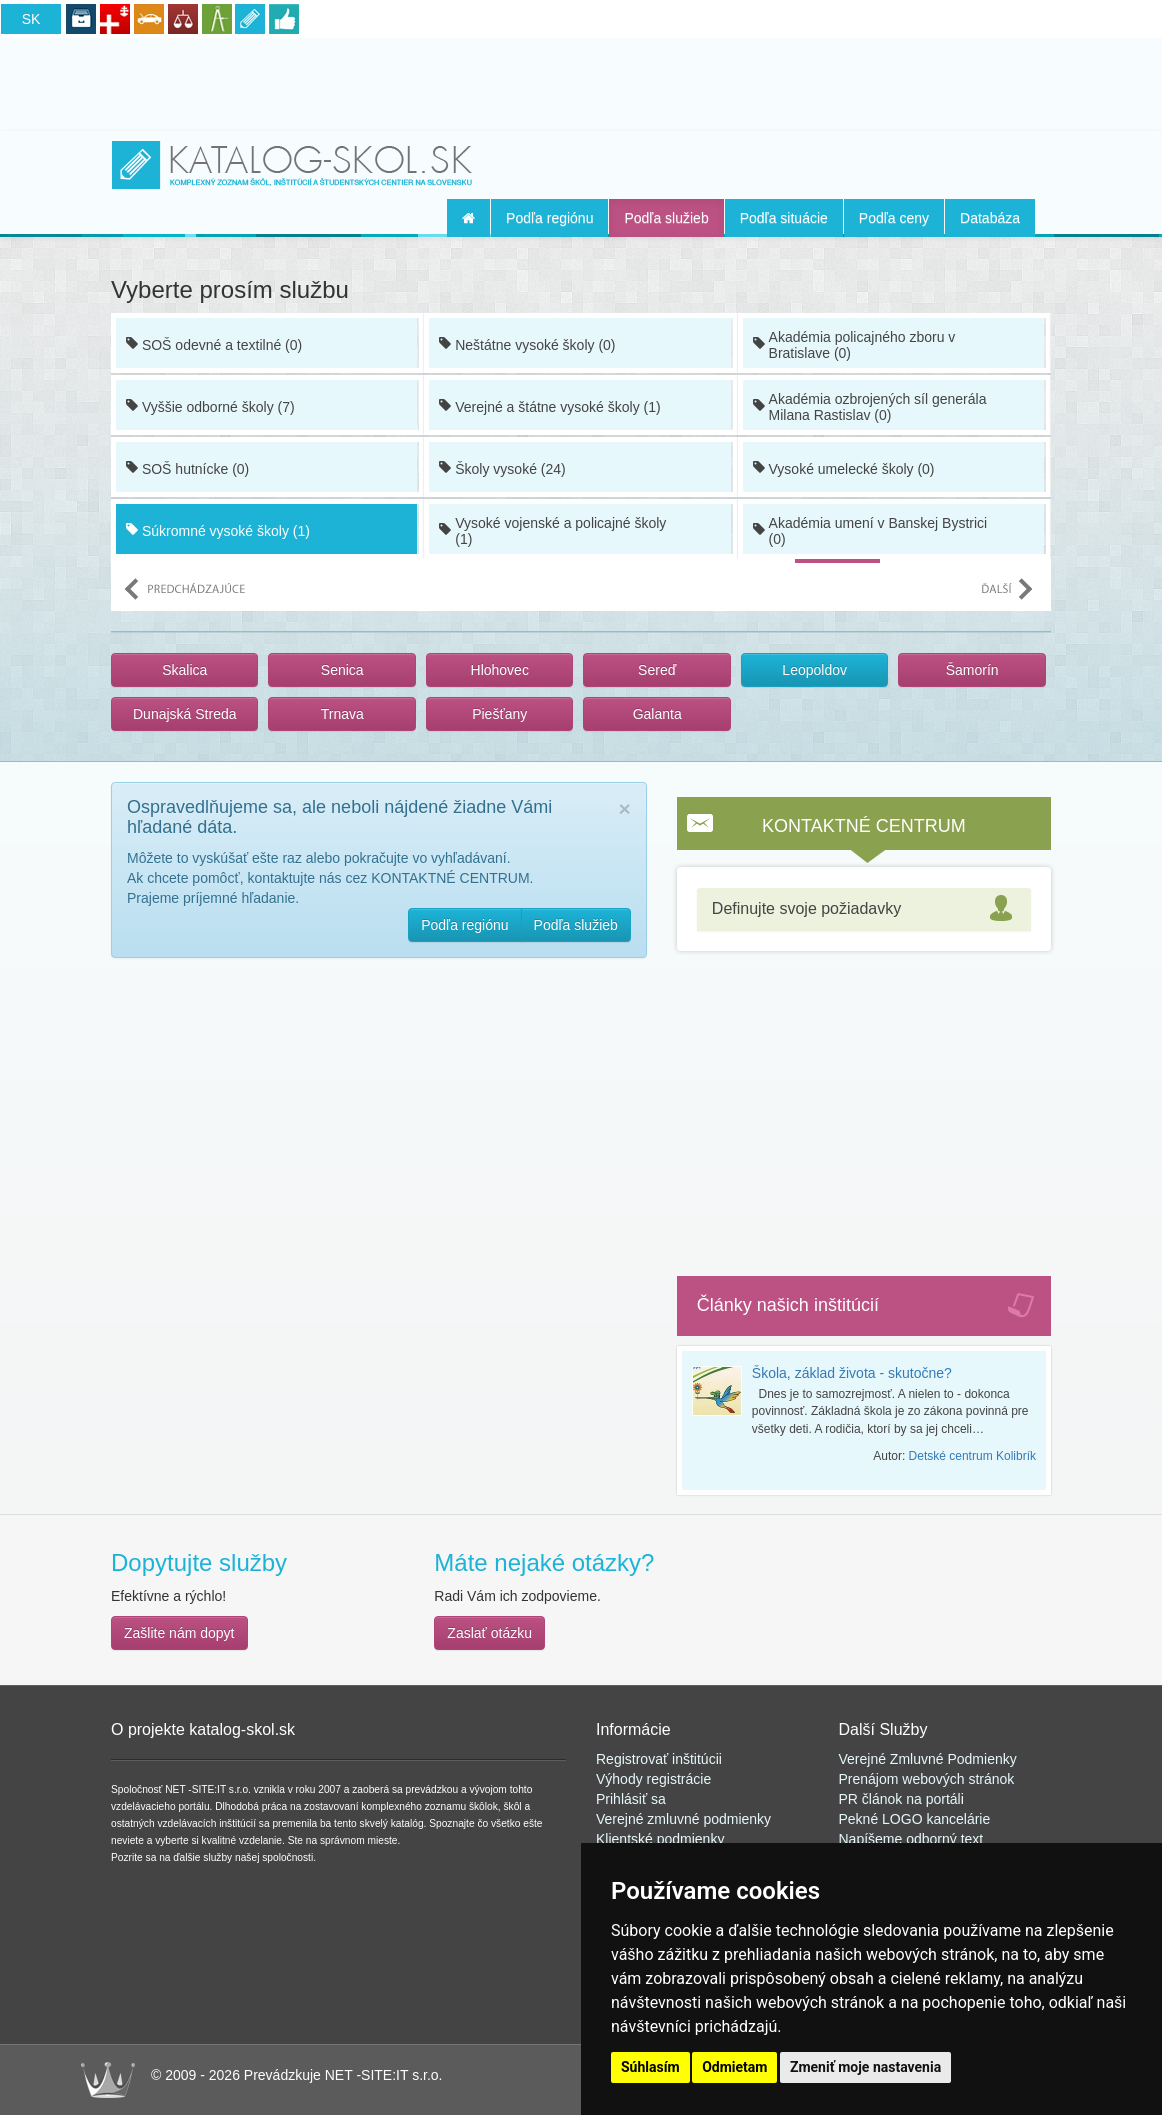 This screenshot has width=1162, height=2115. Describe the element at coordinates (894, 218) in the screenshot. I see `Podľa ceny` at that location.